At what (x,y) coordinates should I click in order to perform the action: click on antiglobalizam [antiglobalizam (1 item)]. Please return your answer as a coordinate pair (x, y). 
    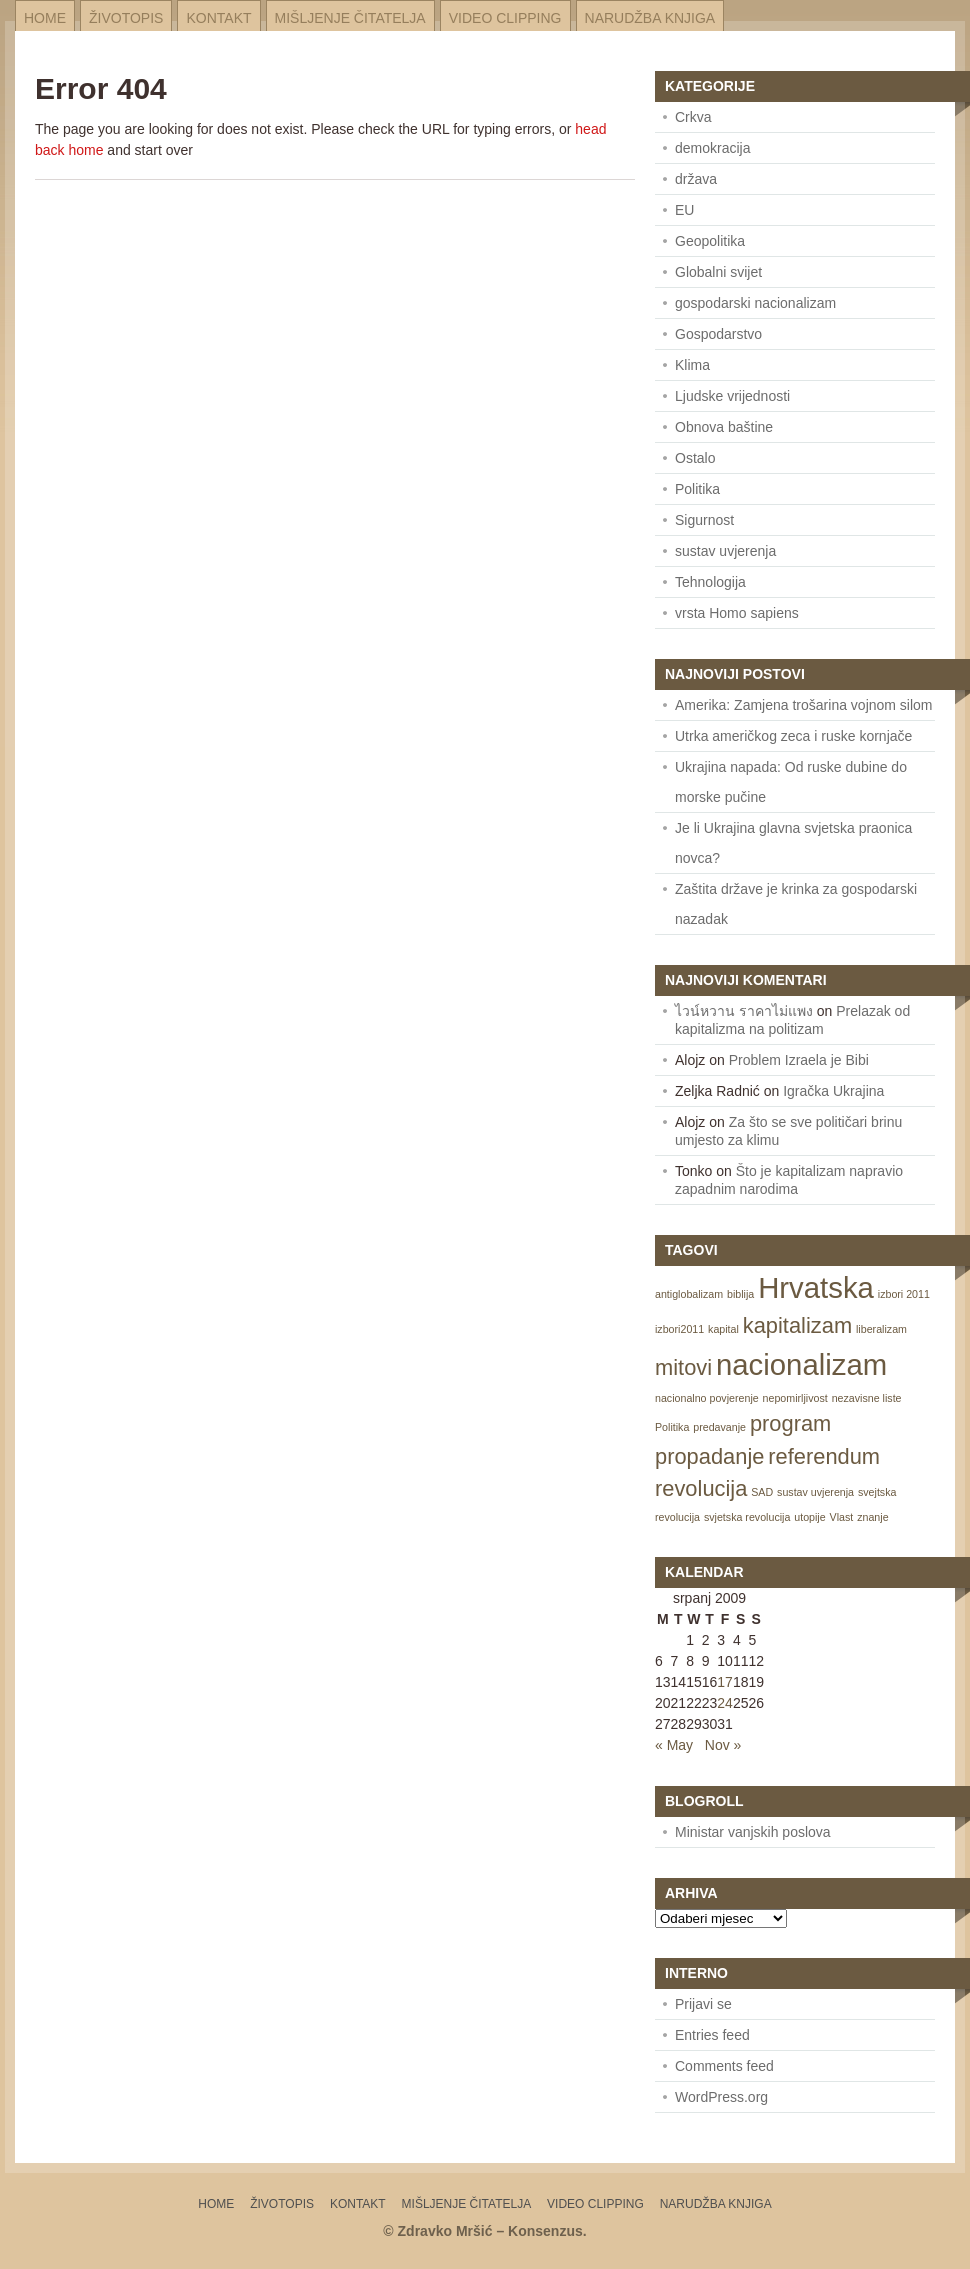
    Looking at the image, I should click on (689, 1294).